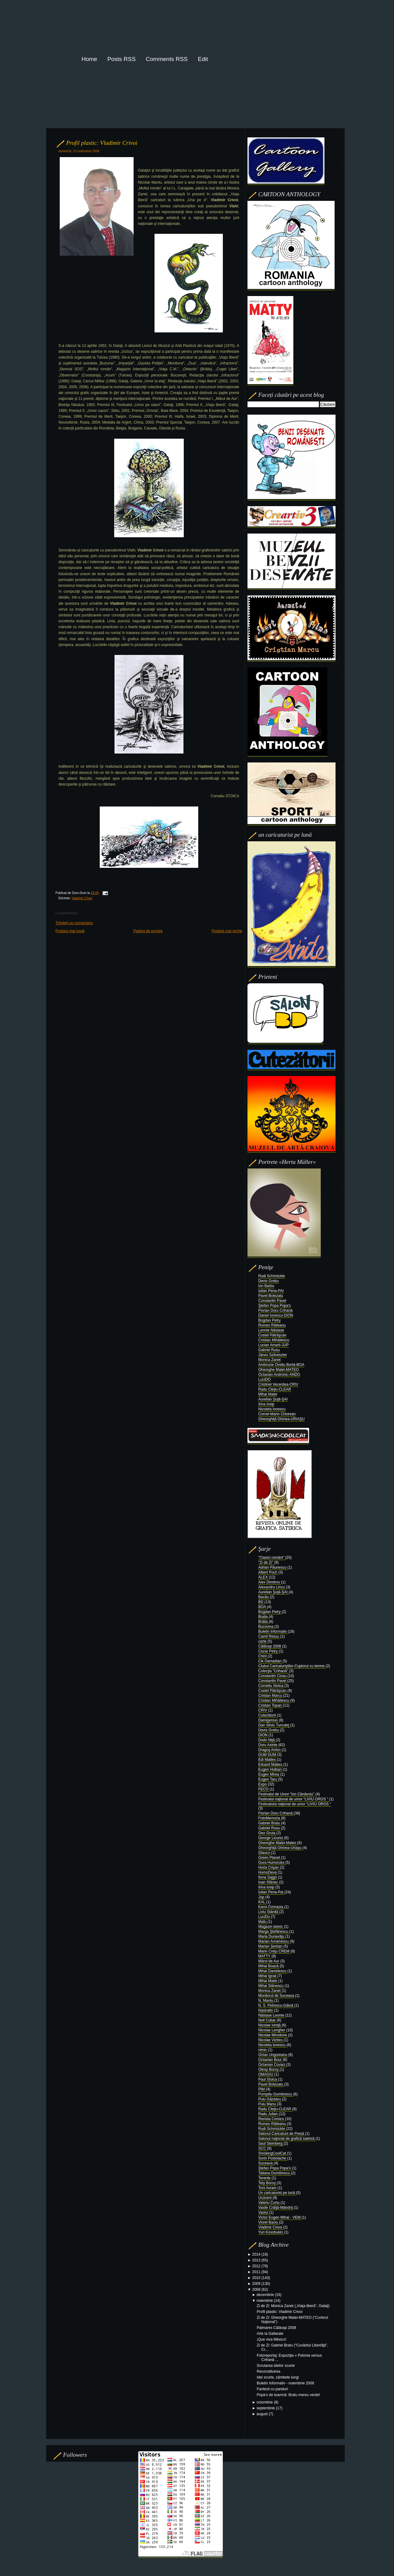  Describe the element at coordinates (274, 1725) in the screenshot. I see `Dan Silviu Turculeţ` at that location.